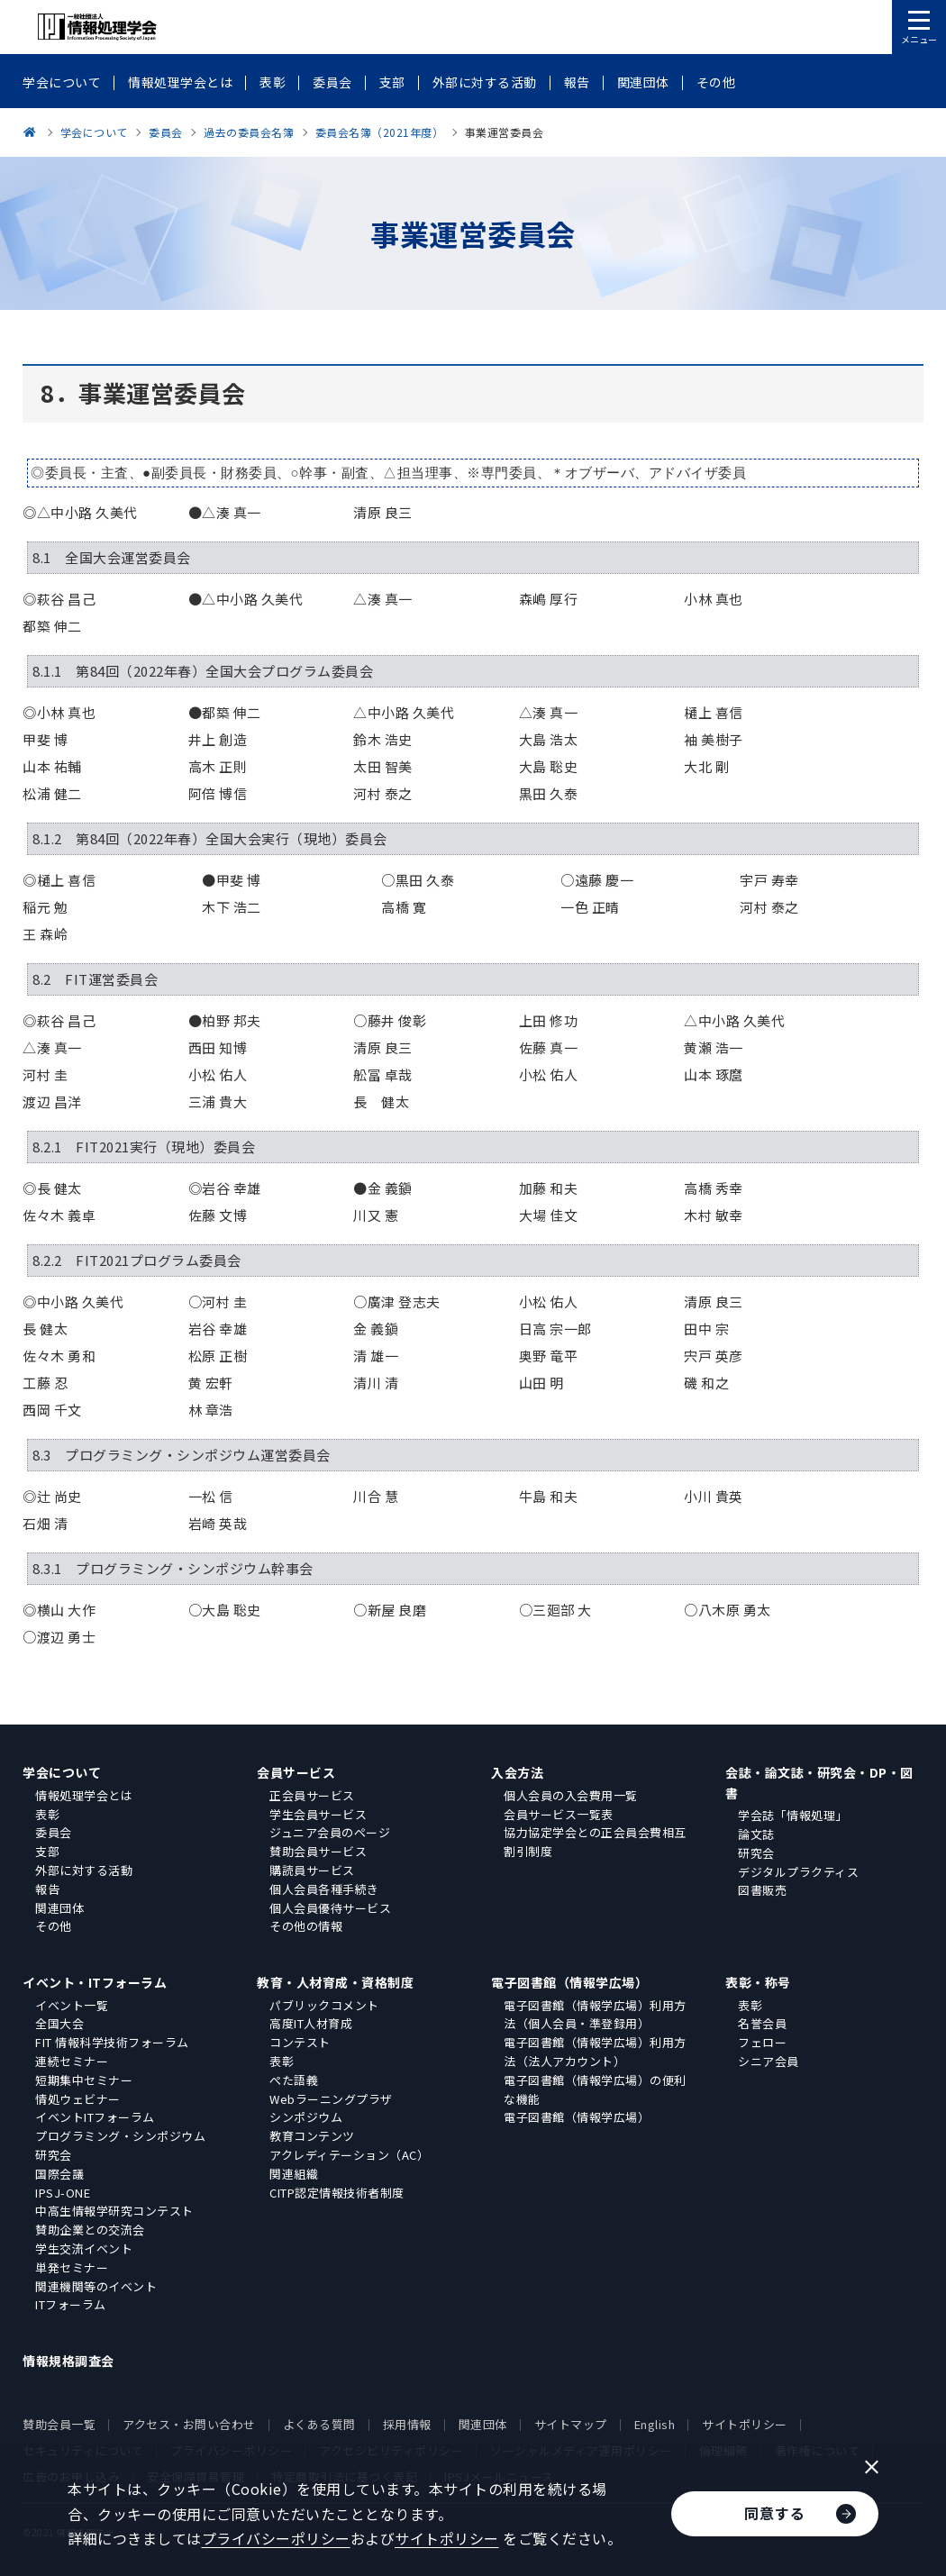  I want to click on 会員サービス, so click(296, 1772).